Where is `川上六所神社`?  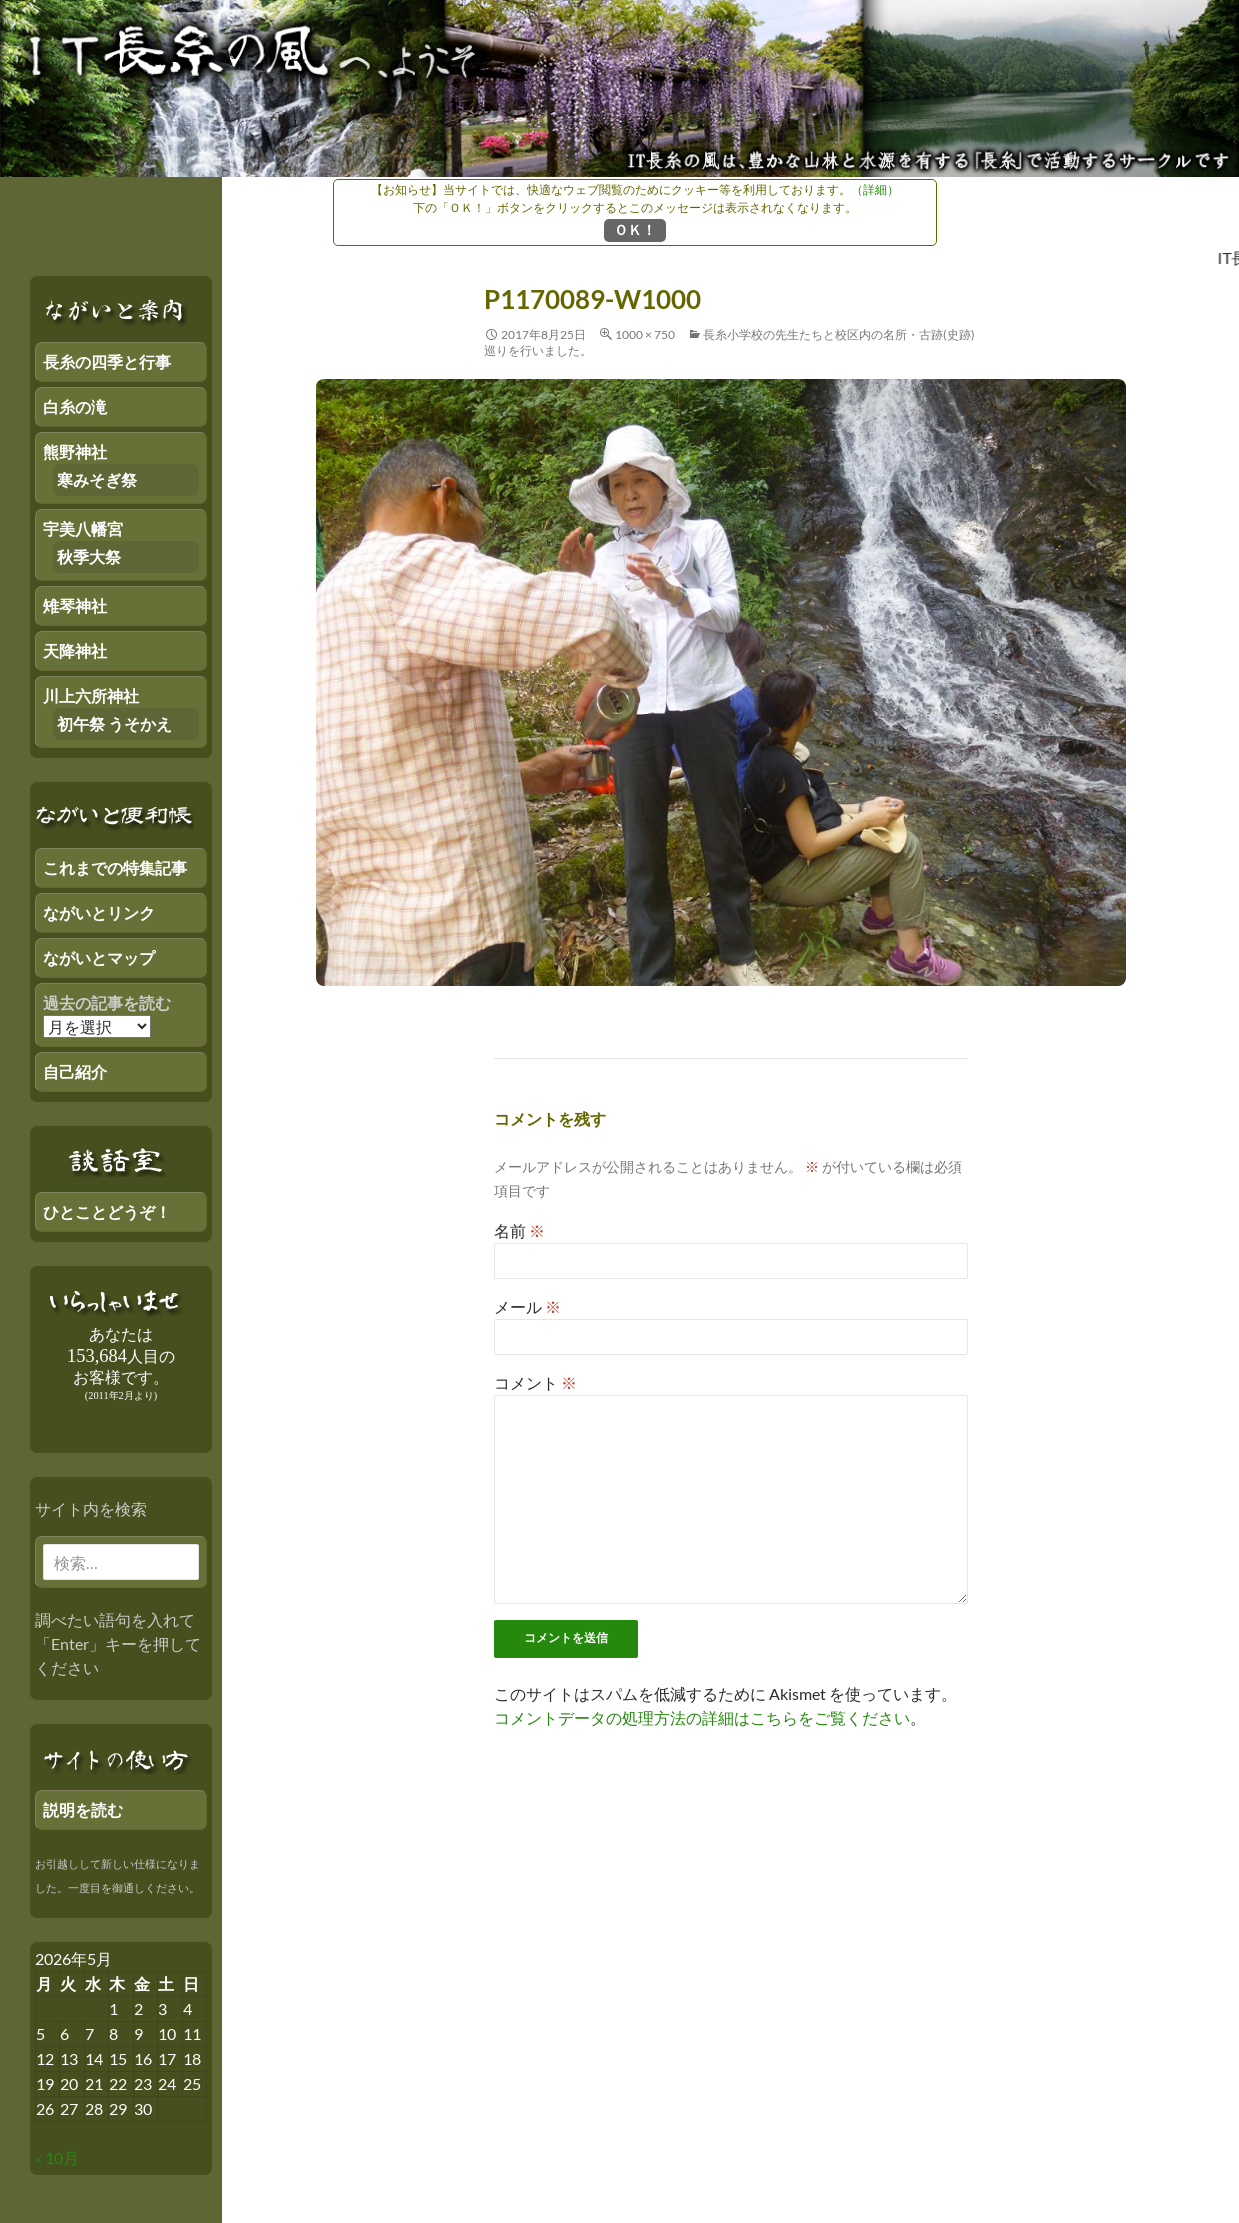 川上六所神社 is located at coordinates (91, 695).